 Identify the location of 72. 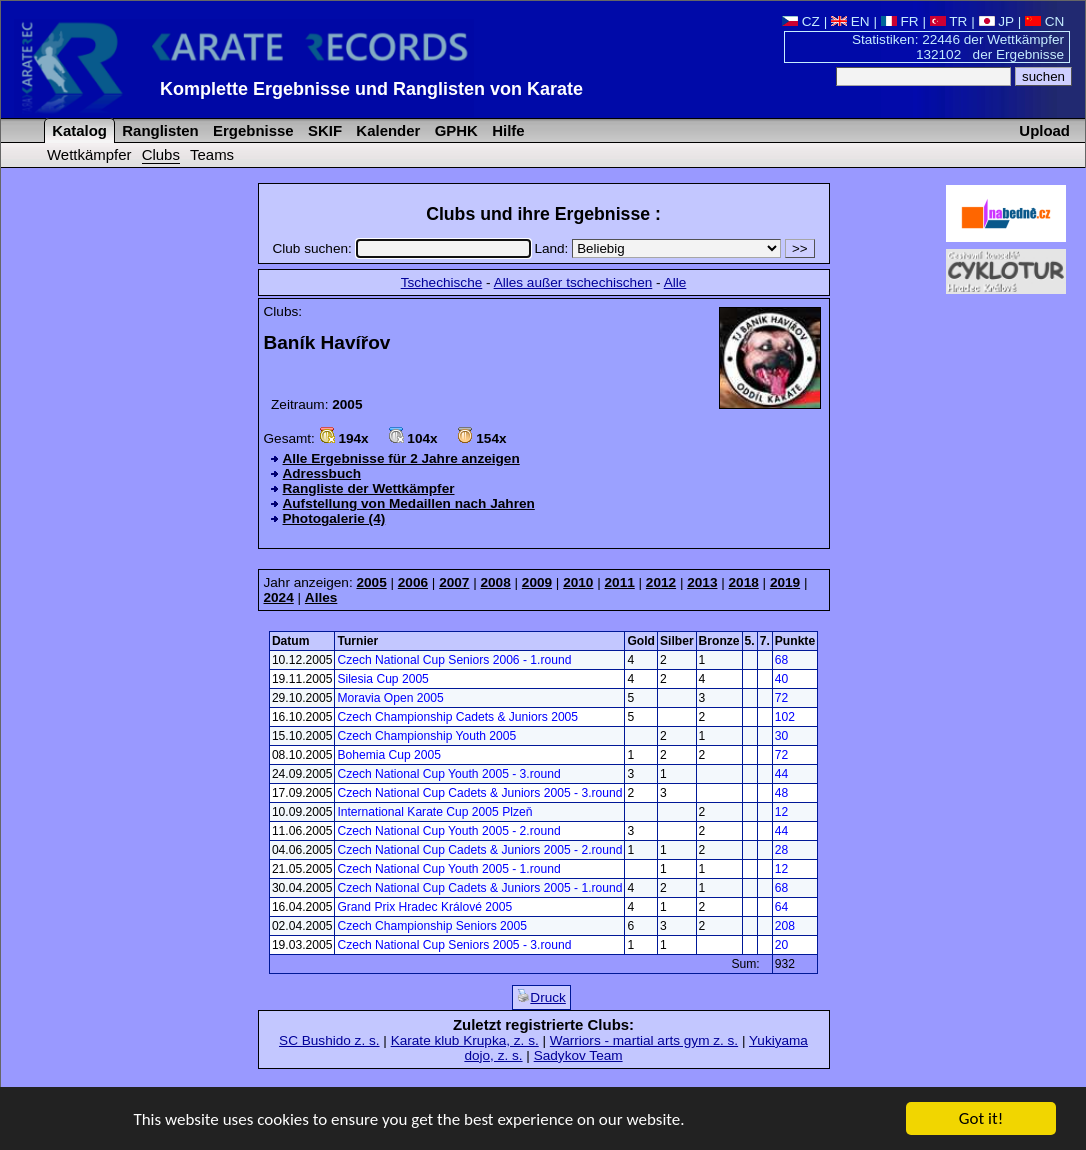
(781, 698).